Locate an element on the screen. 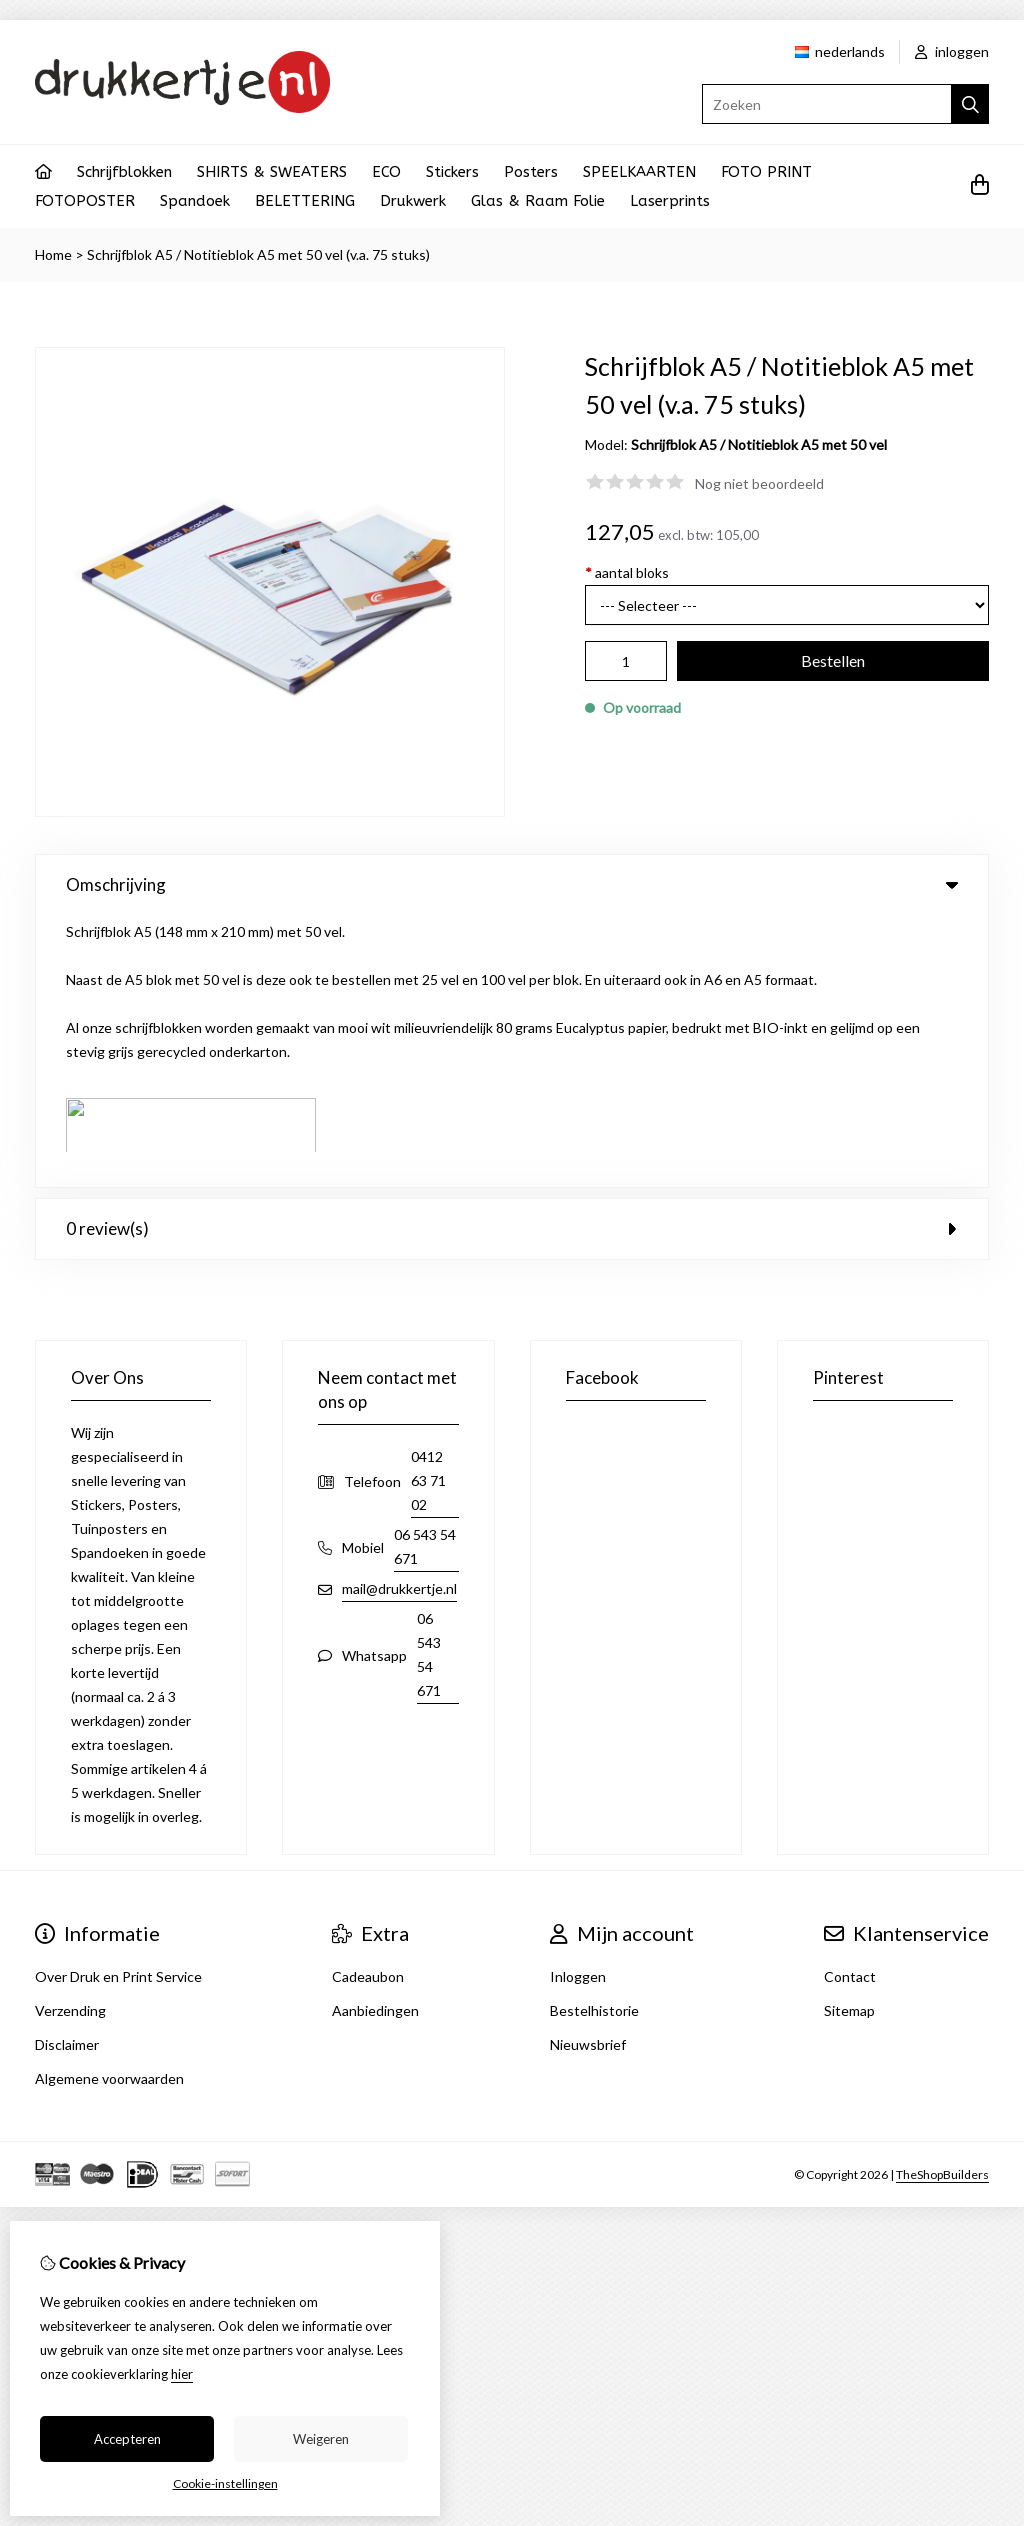  TheShopBuilders is located at coordinates (942, 1901).